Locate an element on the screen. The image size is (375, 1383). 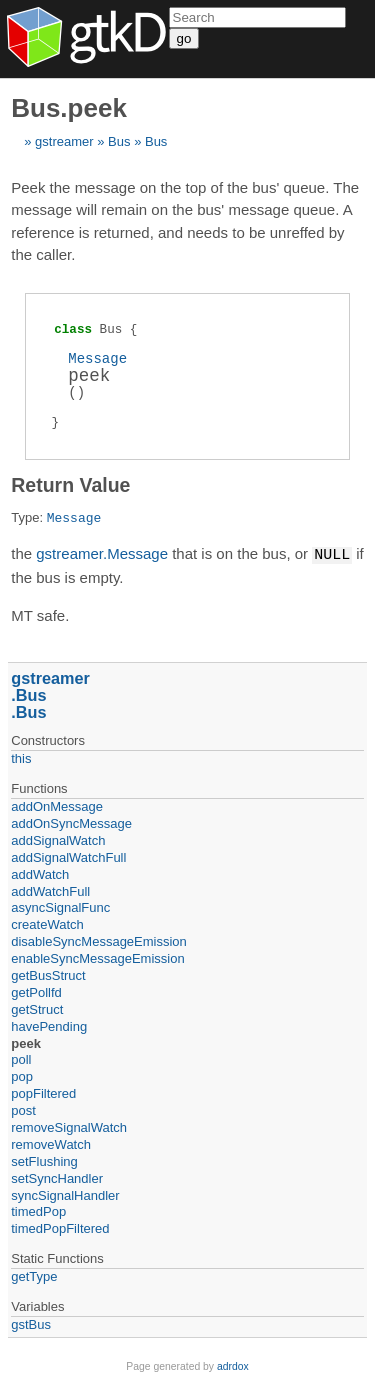
gstreamer.Message is located at coordinates (102, 554).